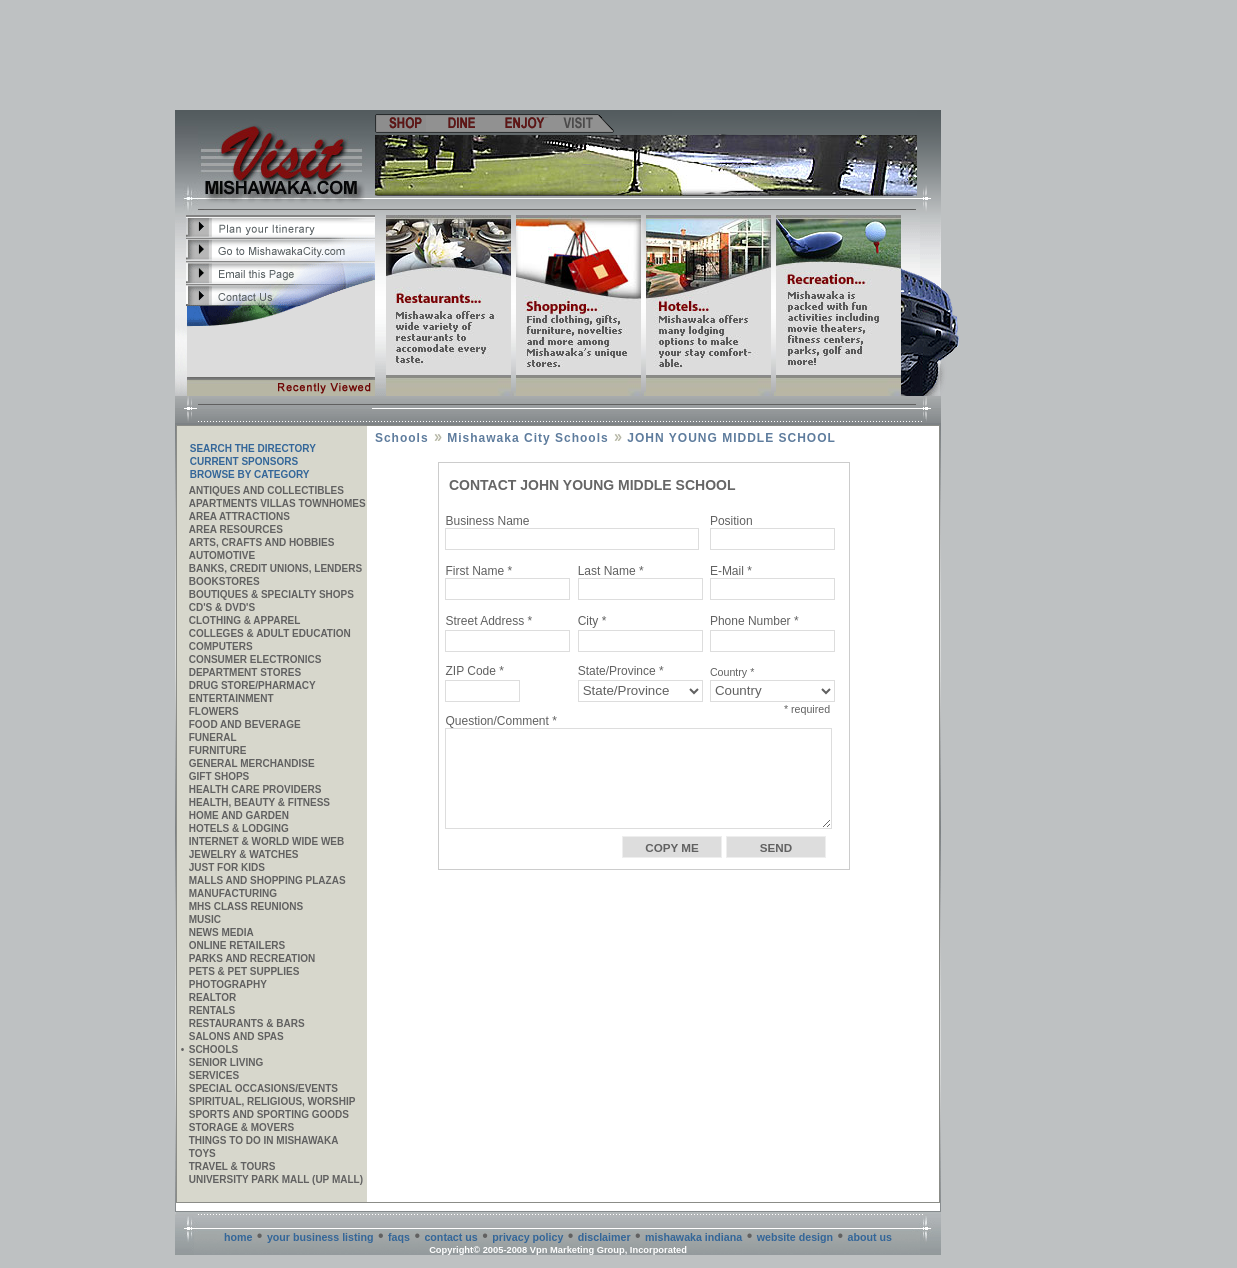 The width and height of the screenshot is (1237, 1268). Describe the element at coordinates (693, 1237) in the screenshot. I see `mishawaka indiana` at that location.